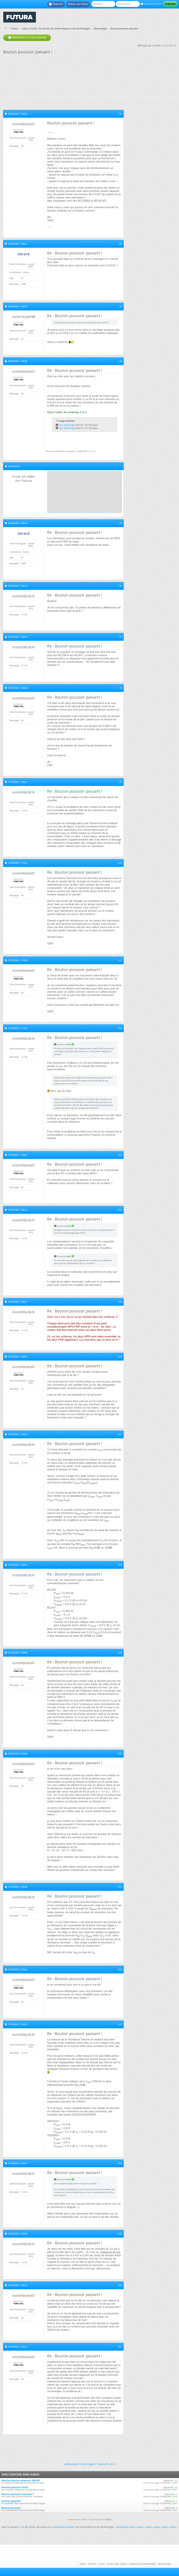  What do you see at coordinates (15, 2487) in the screenshot?
I see `bouton poussoir furtif` at bounding box center [15, 2487].